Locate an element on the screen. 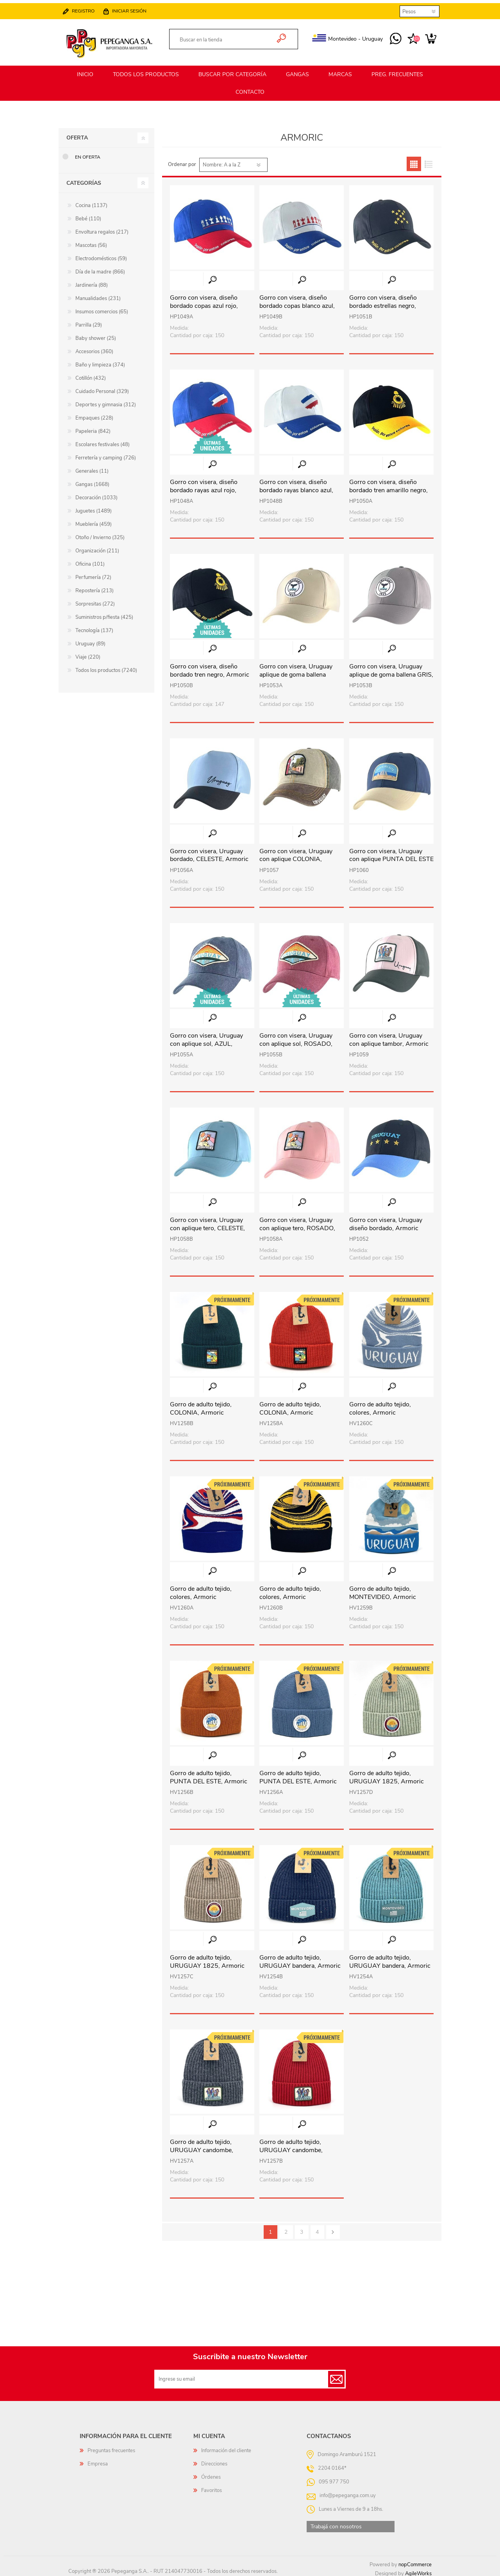 This screenshot has width=500, height=2576. Favoritos is located at coordinates (211, 2486).